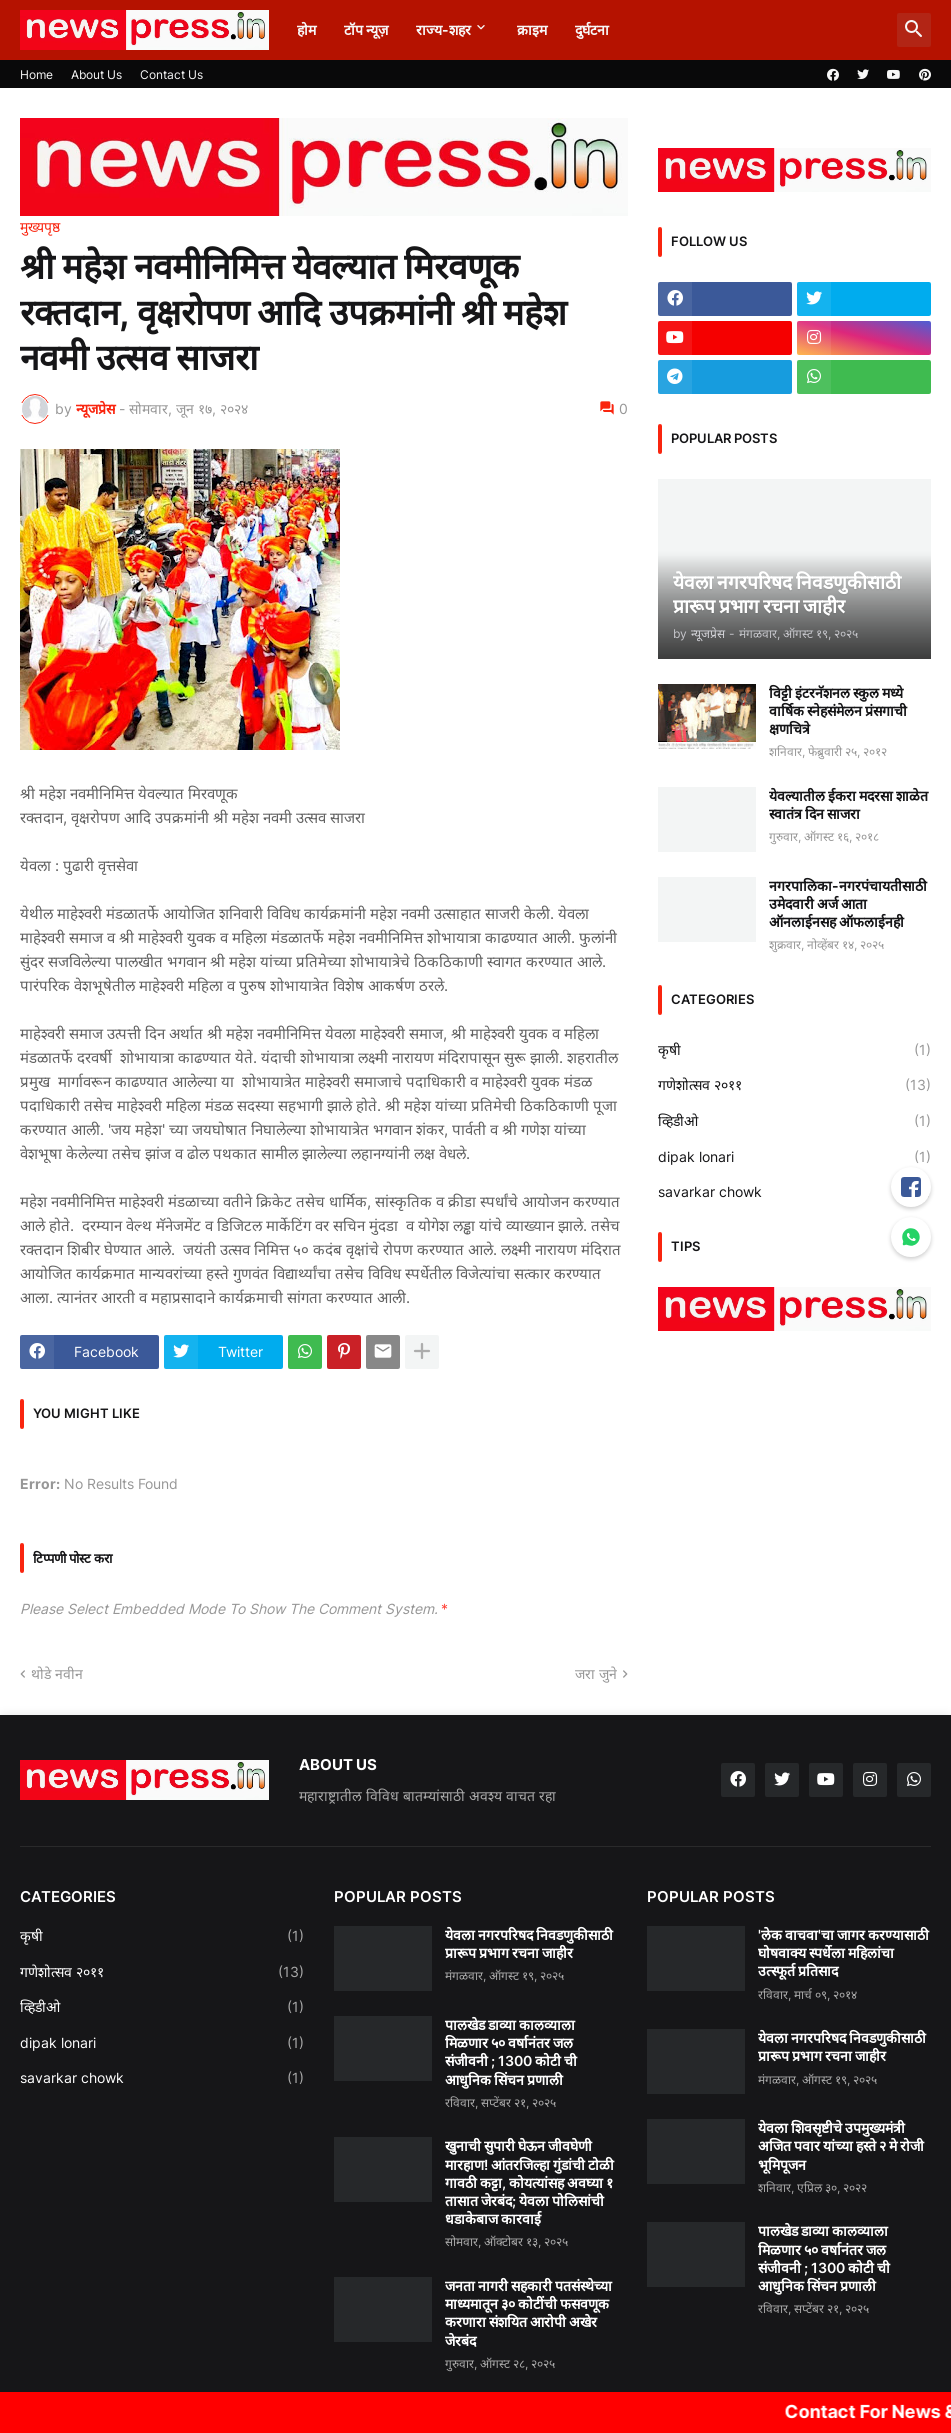 The image size is (951, 2433). I want to click on मुख्यपृष्ठ, so click(40, 227).